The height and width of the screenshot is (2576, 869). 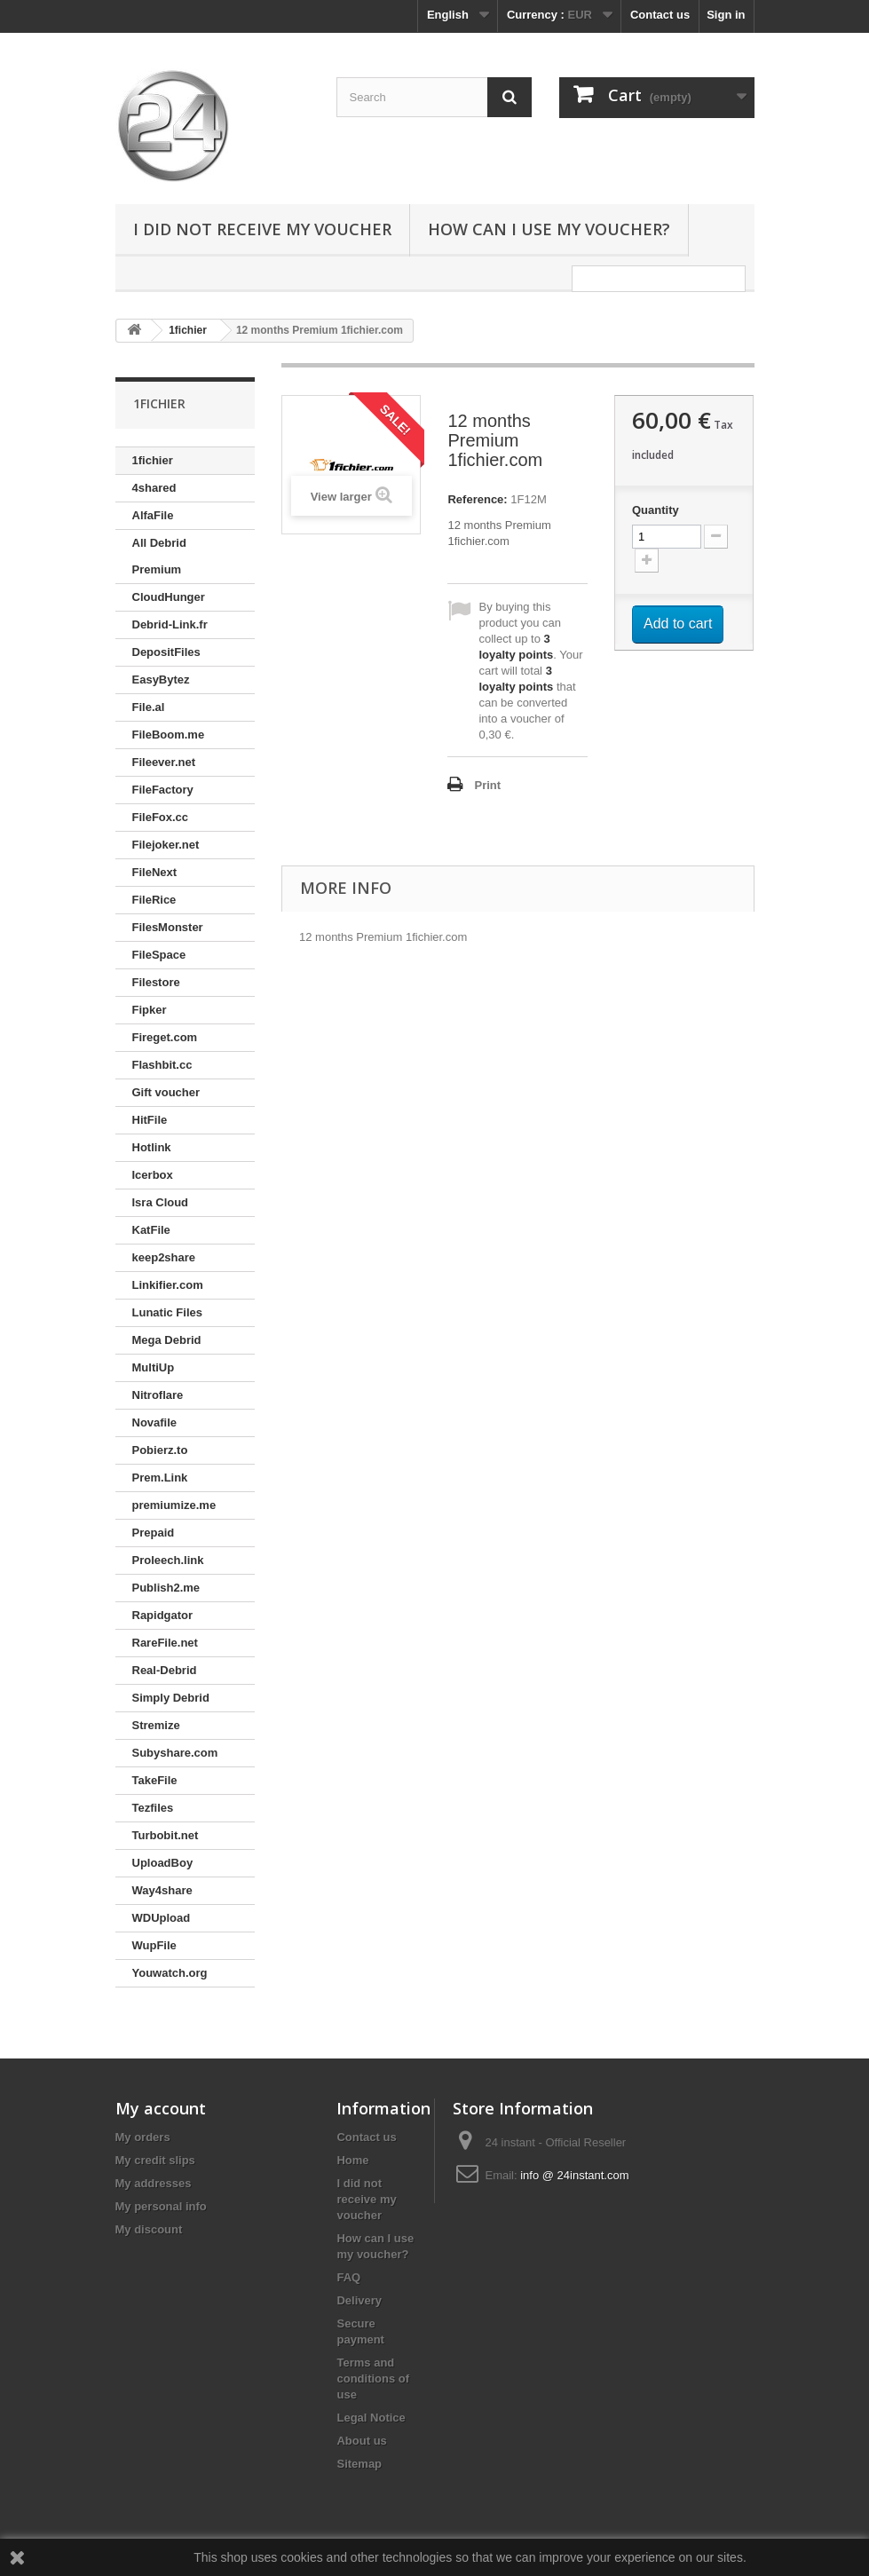 What do you see at coordinates (163, 1615) in the screenshot?
I see `Rapidgator` at bounding box center [163, 1615].